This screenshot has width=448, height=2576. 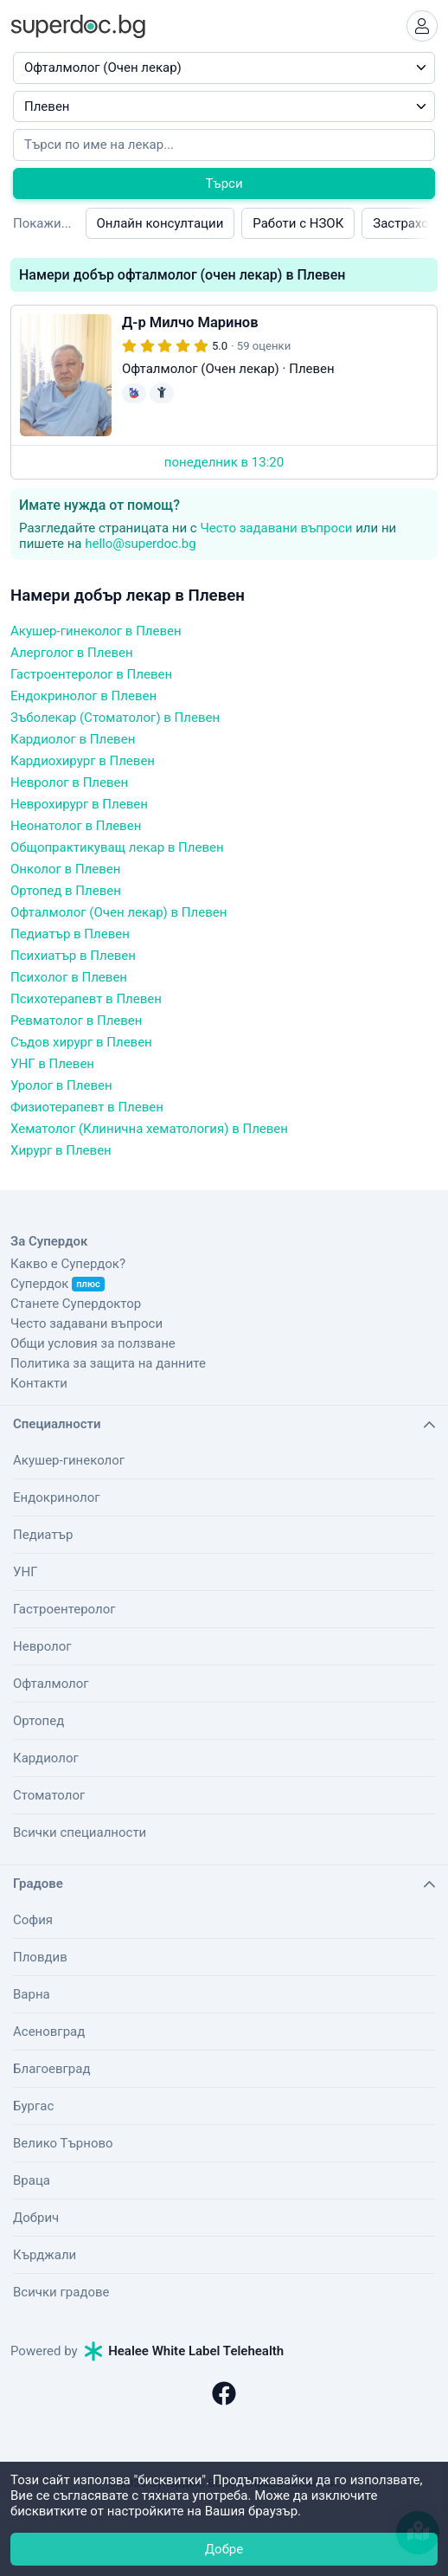 I want to click on УНГ в Плевен, so click(x=52, y=1064).